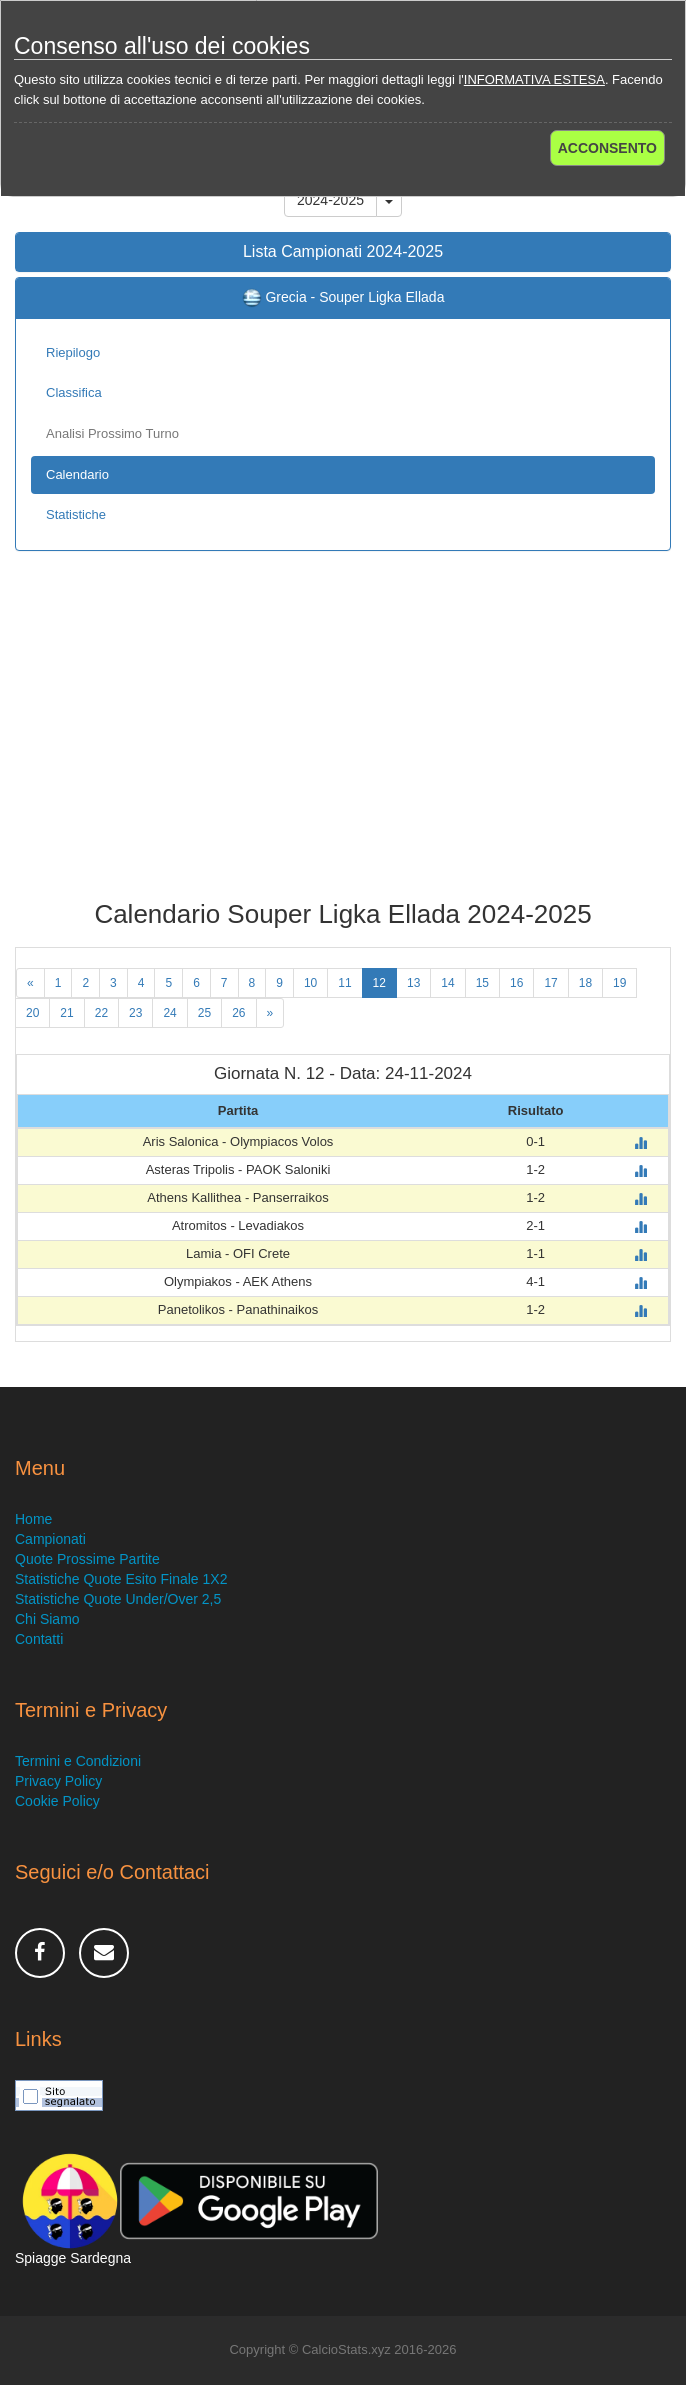 This screenshot has height=2385, width=686. What do you see at coordinates (57, 1801) in the screenshot?
I see `Cookie Policy` at bounding box center [57, 1801].